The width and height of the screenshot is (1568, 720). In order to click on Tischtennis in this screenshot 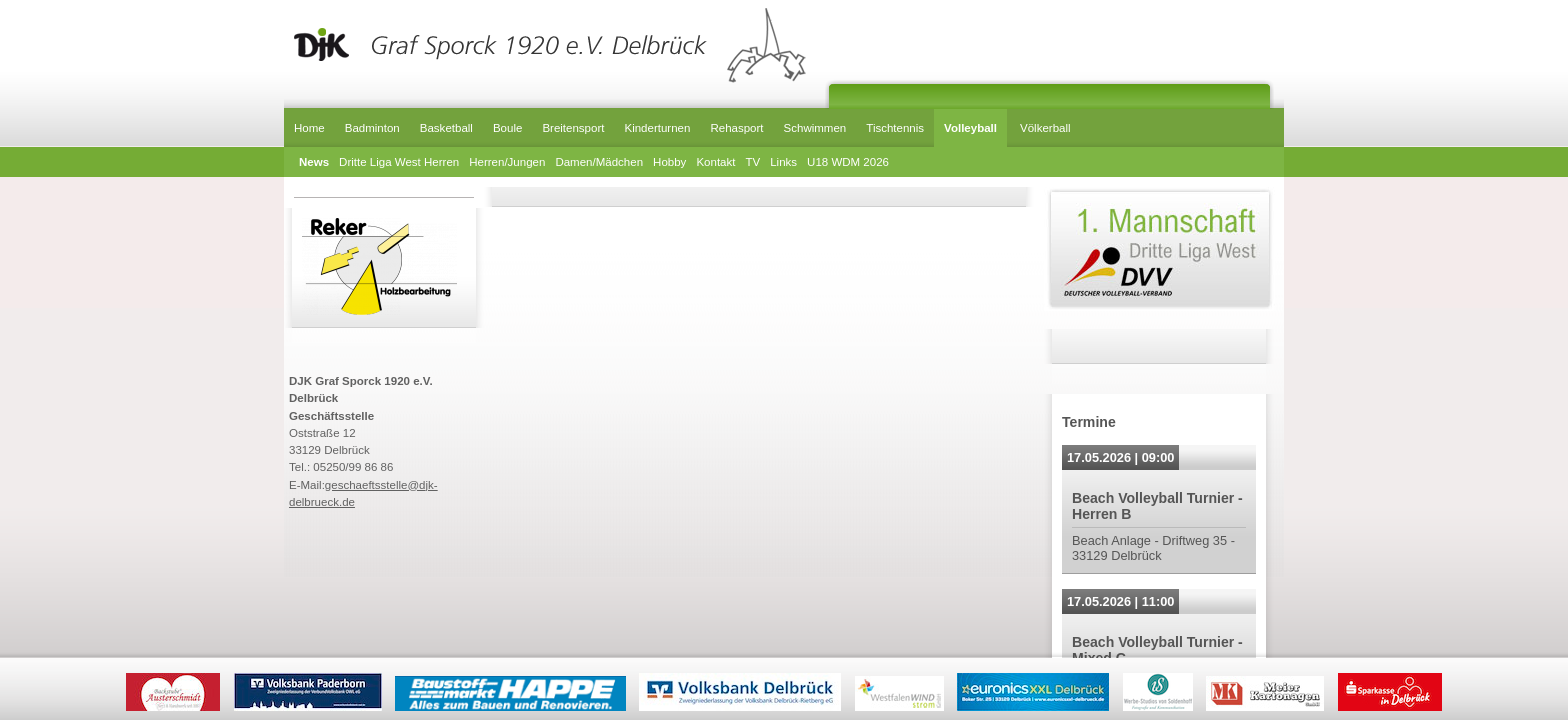, I will do `click(895, 128)`.